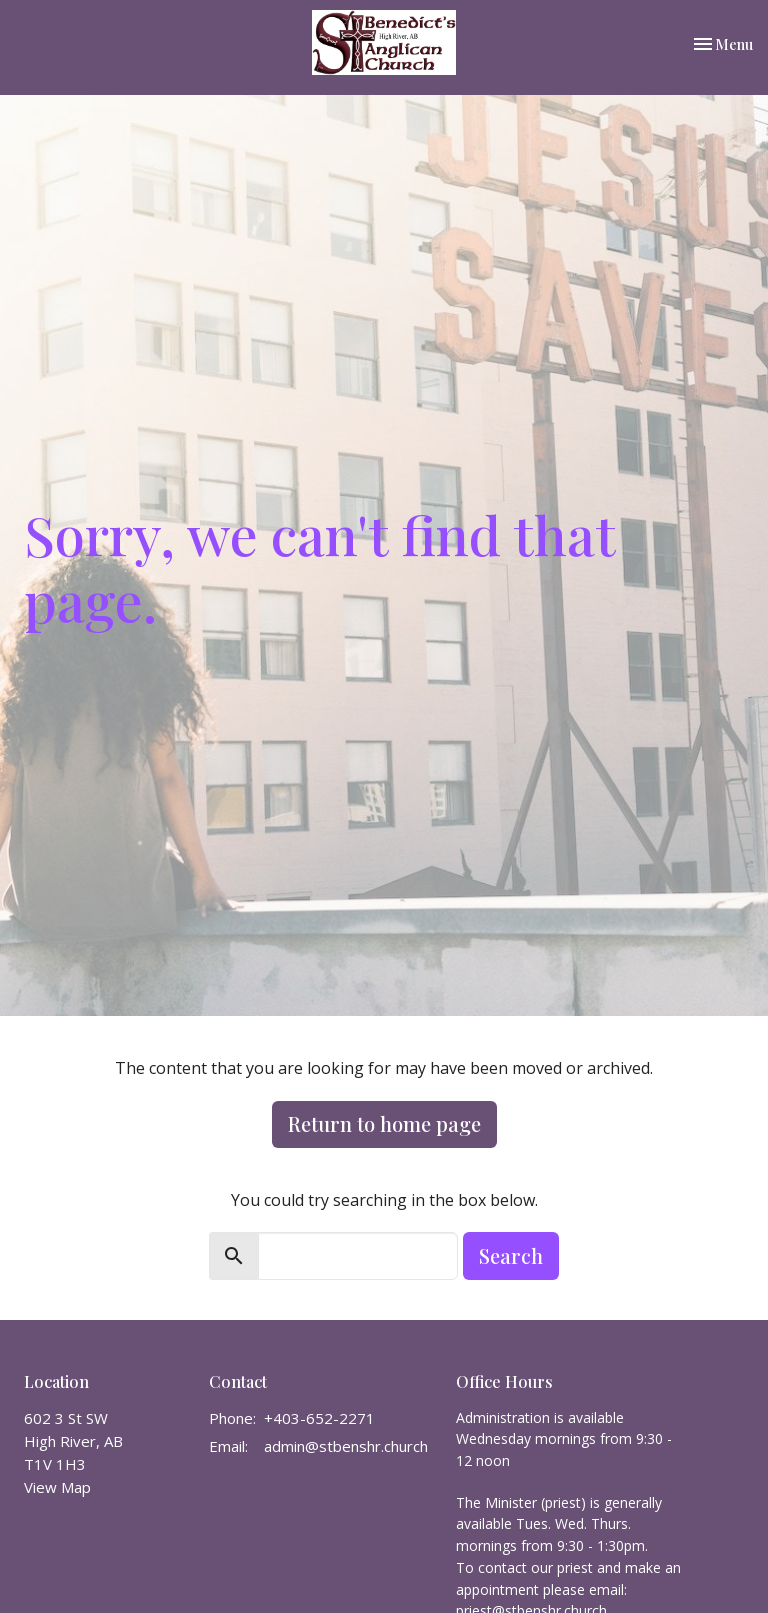 This screenshot has width=768, height=1613. What do you see at coordinates (319, 1418) in the screenshot?
I see `+403-652-2271` at bounding box center [319, 1418].